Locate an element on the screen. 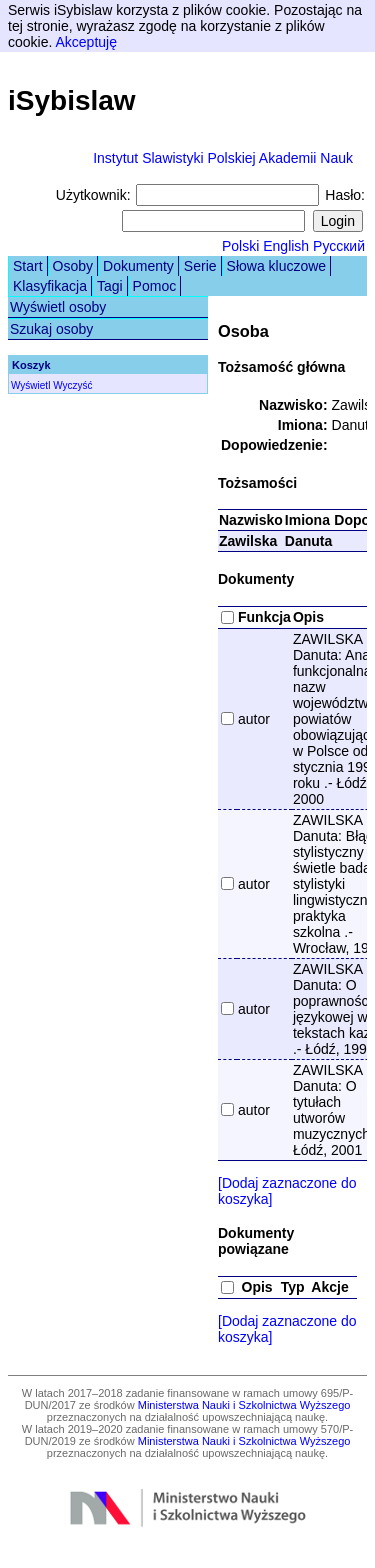 The width and height of the screenshot is (375, 1568). Klasyfikacja is located at coordinates (50, 286).